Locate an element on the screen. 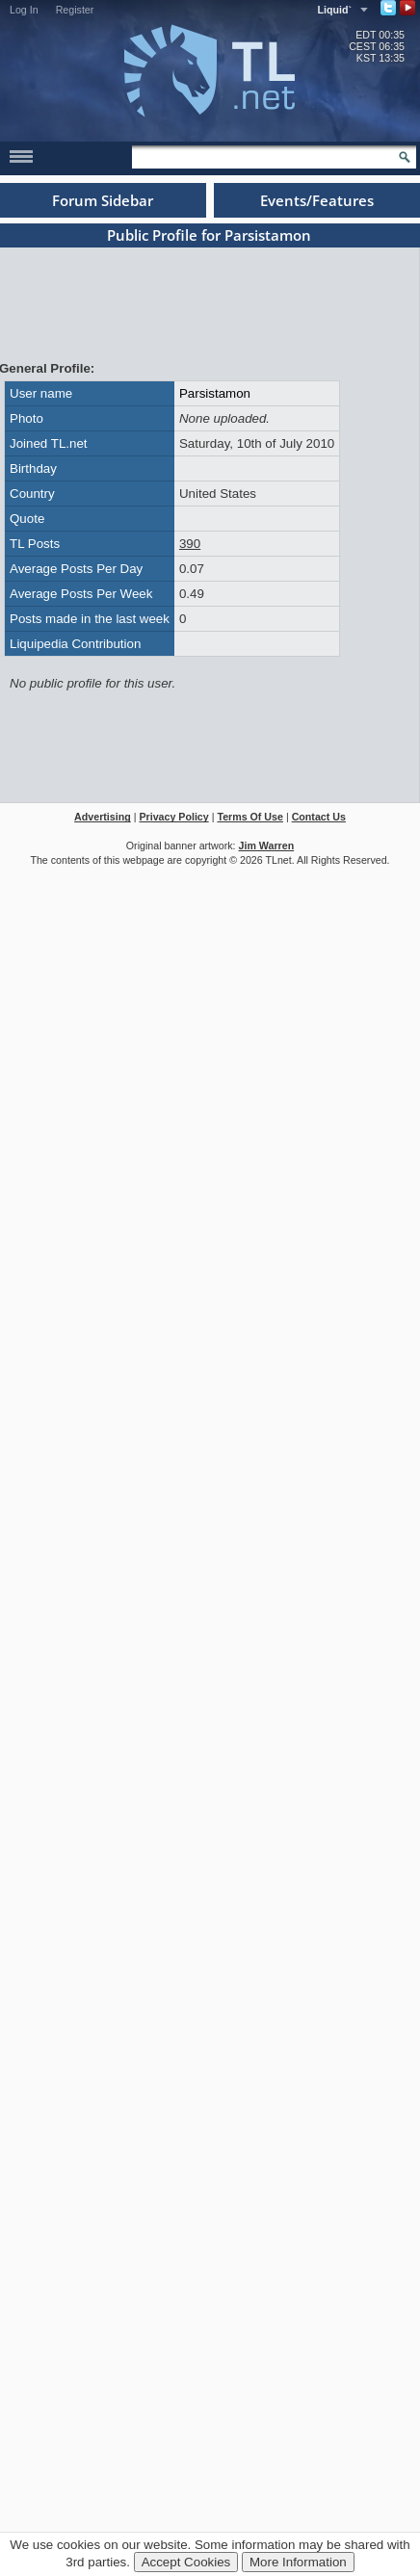 This screenshot has height=2576, width=420. Log In is located at coordinates (24, 9).